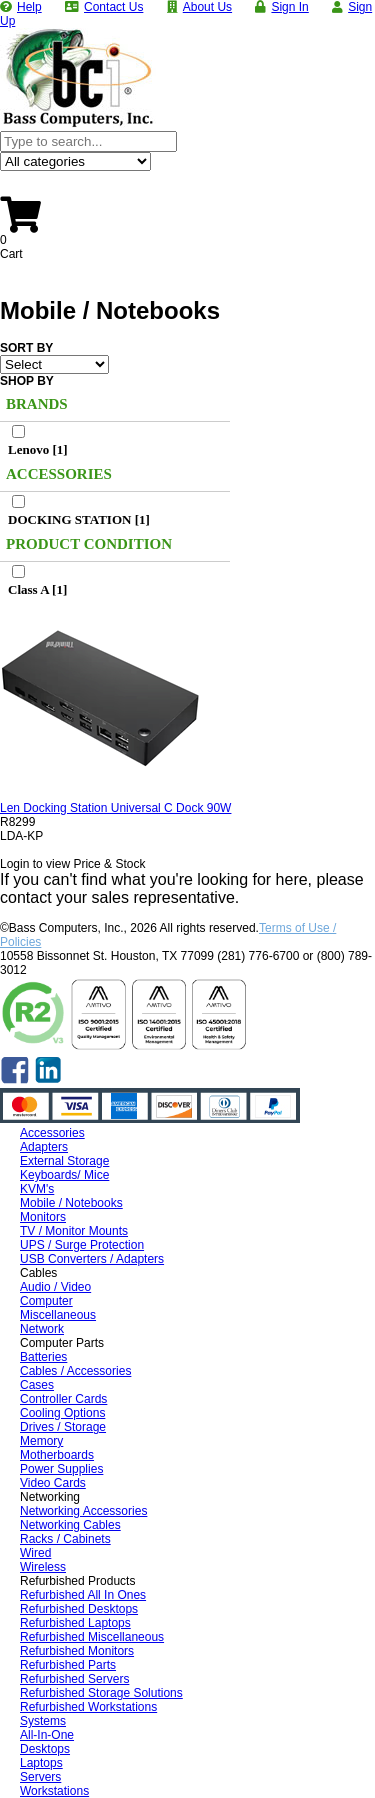 This screenshot has width=375, height=1798. I want to click on Help, so click(29, 7).